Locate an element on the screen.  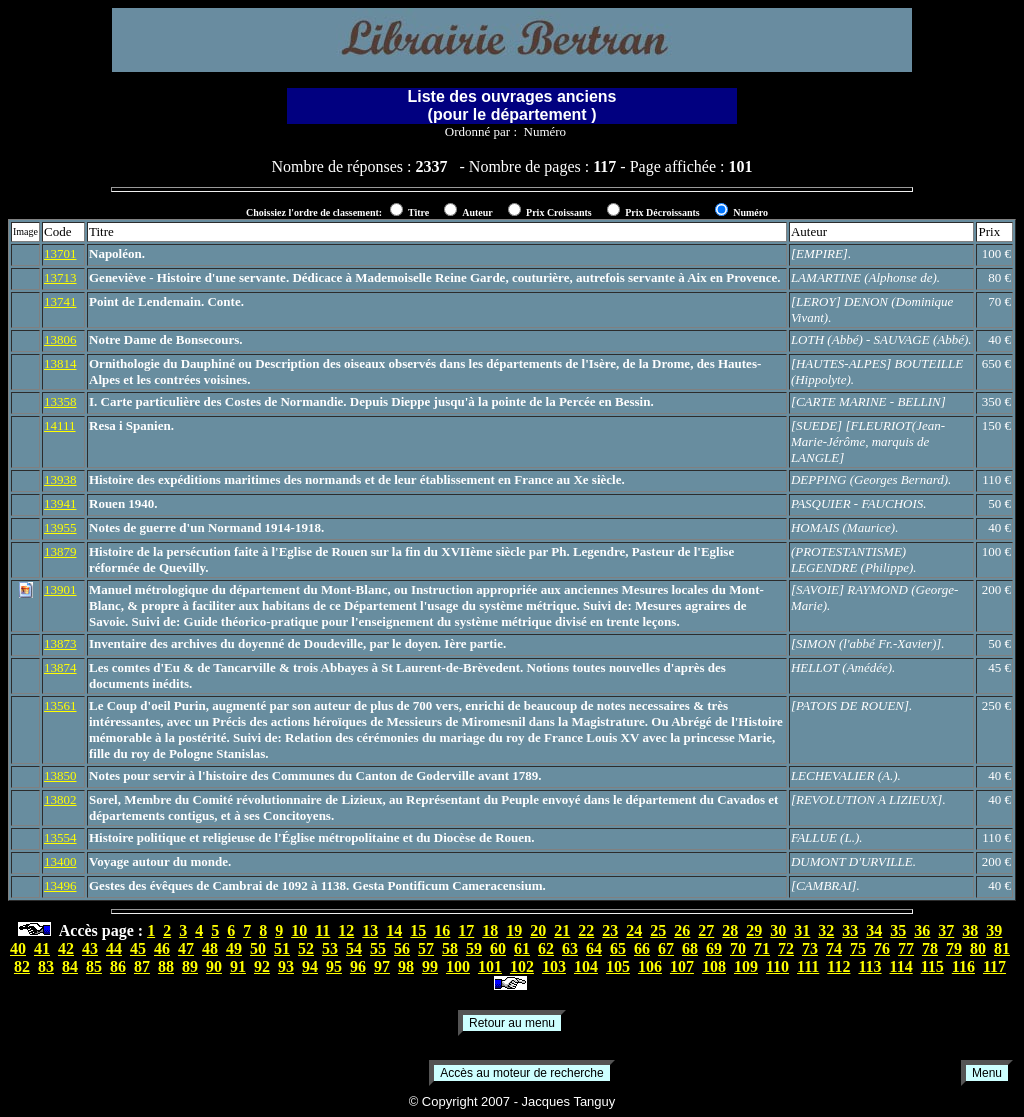
33 is located at coordinates (850, 930).